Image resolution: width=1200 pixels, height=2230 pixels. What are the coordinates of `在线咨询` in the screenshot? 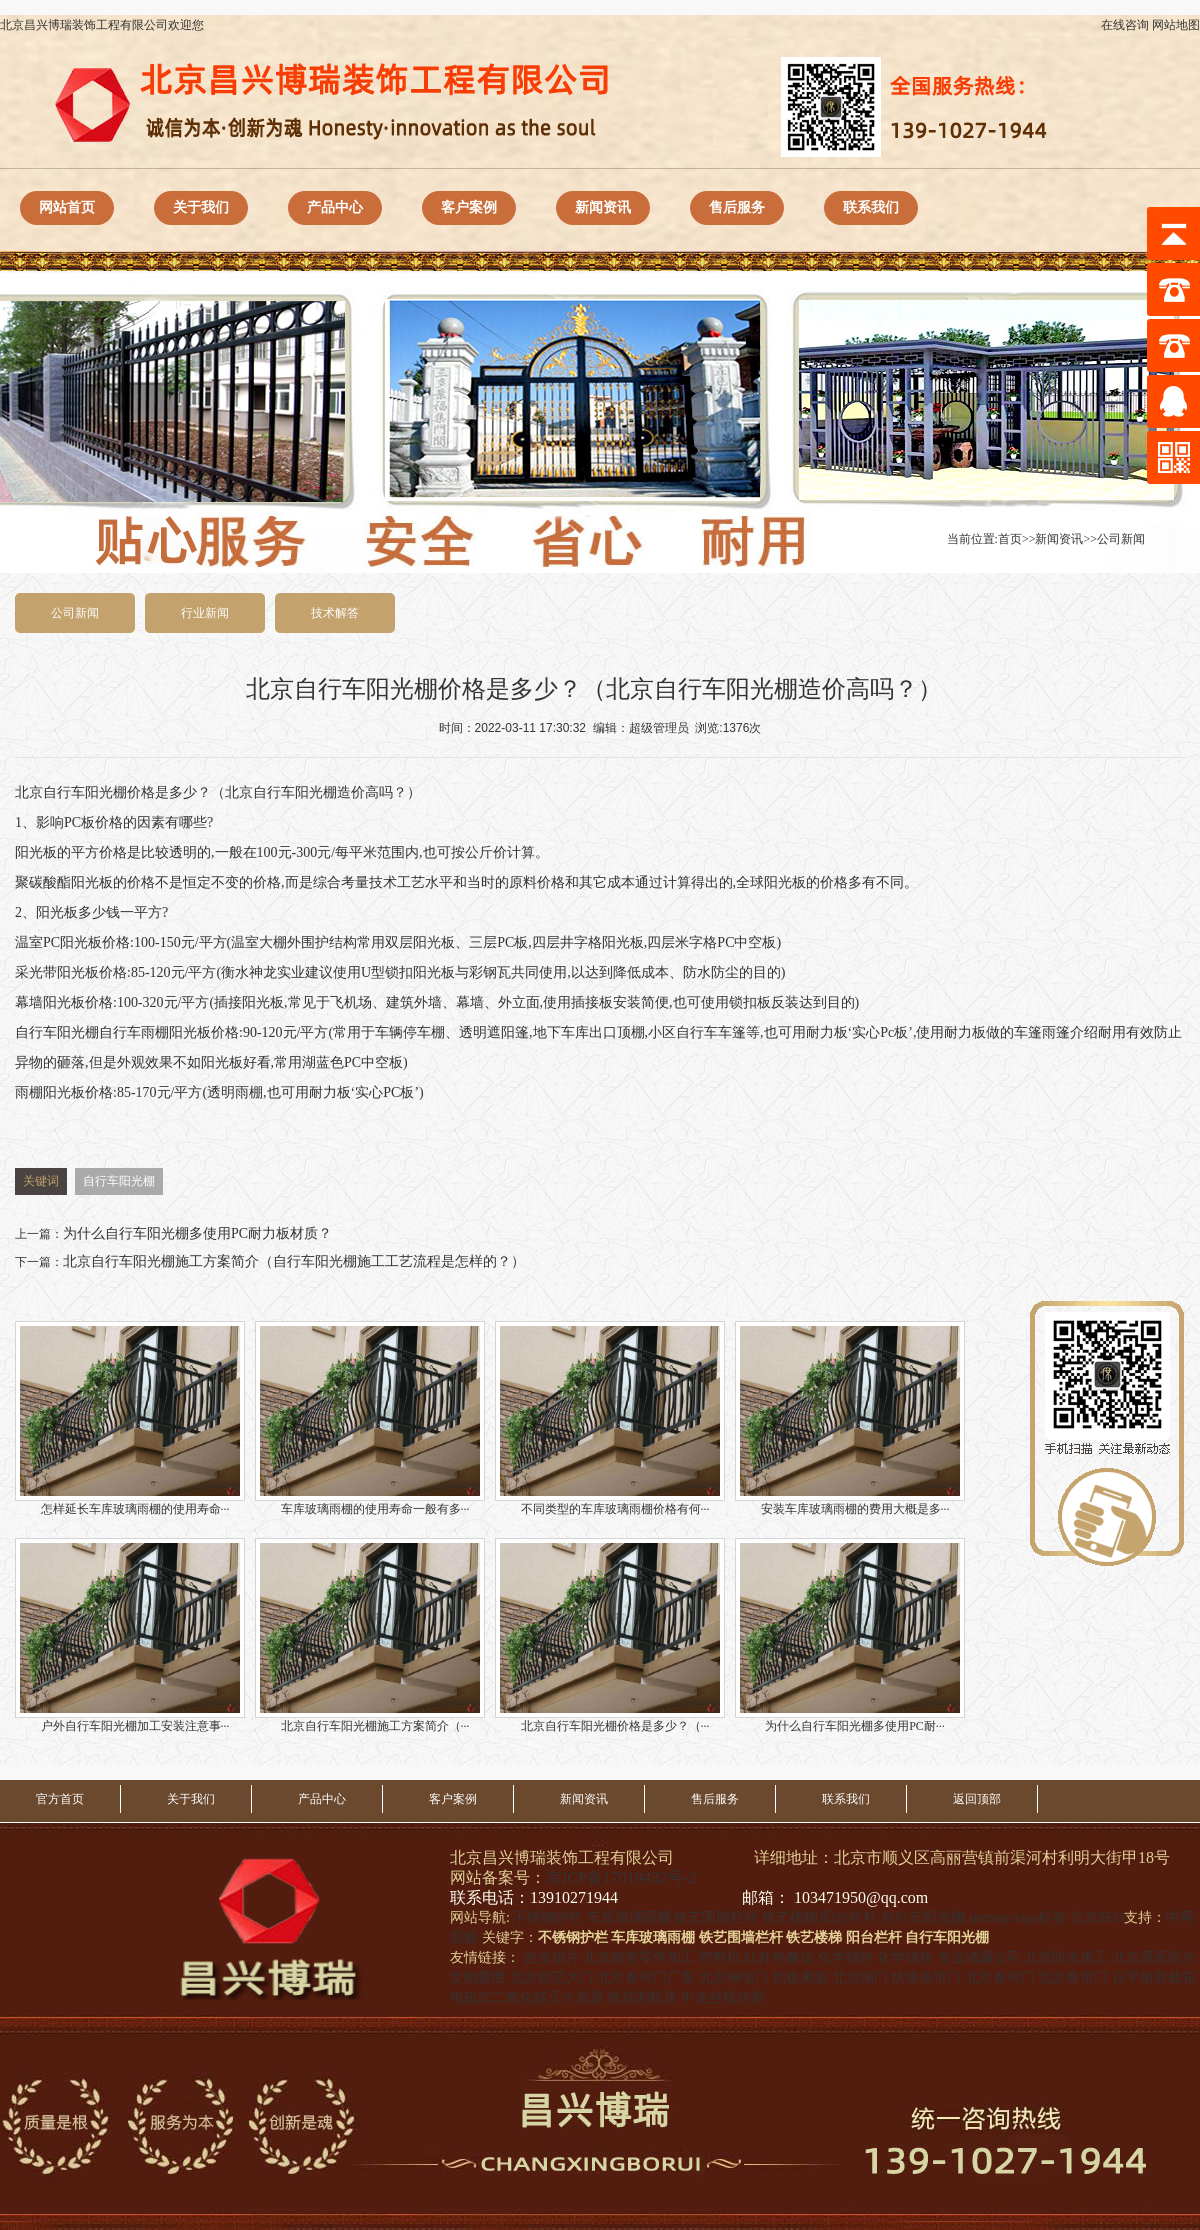 It's located at (1125, 25).